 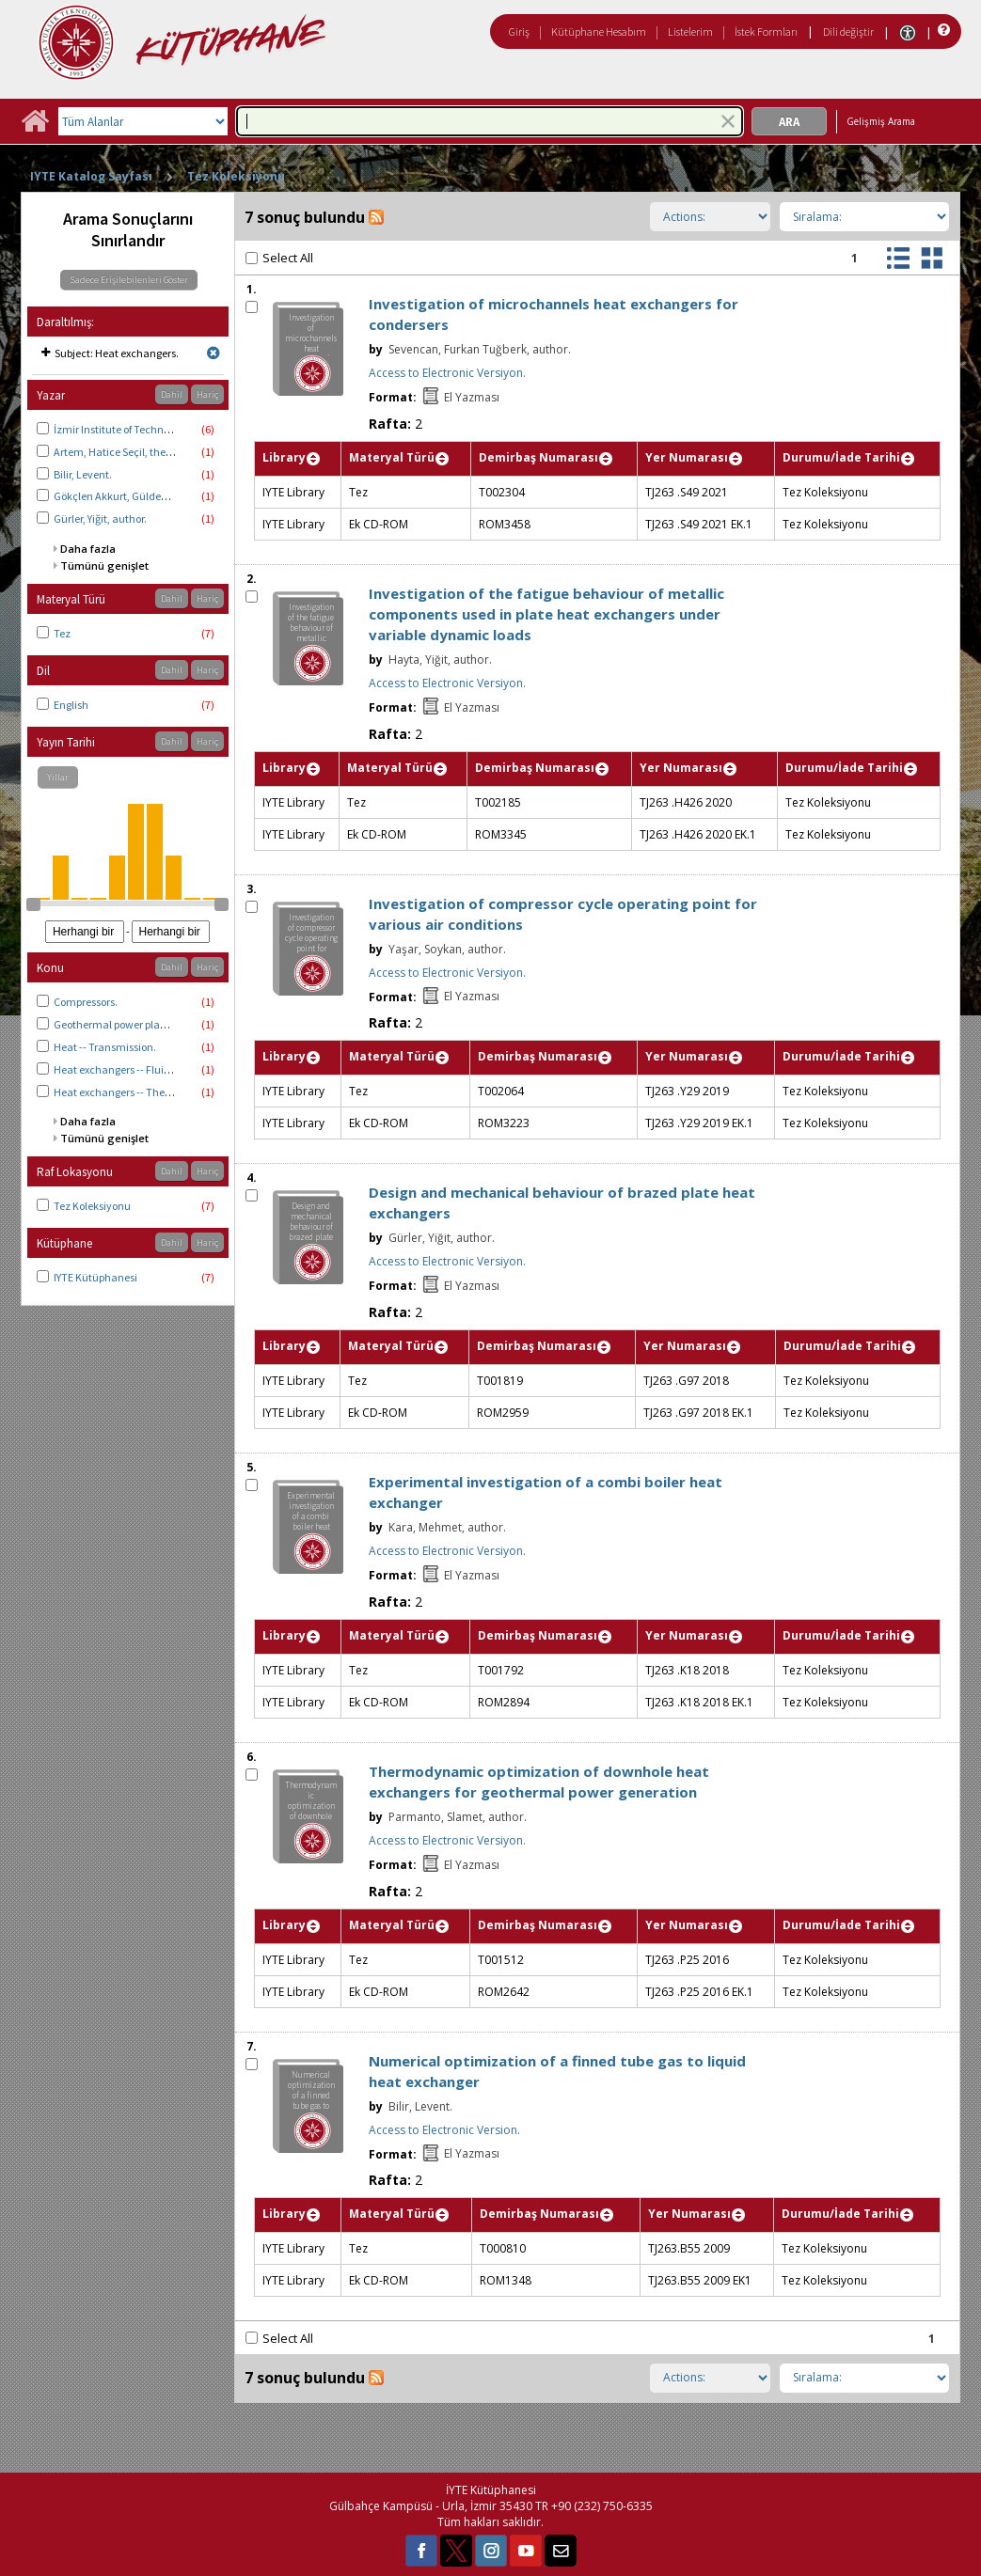 I want to click on [Ana Sayfa], so click(x=35, y=127).